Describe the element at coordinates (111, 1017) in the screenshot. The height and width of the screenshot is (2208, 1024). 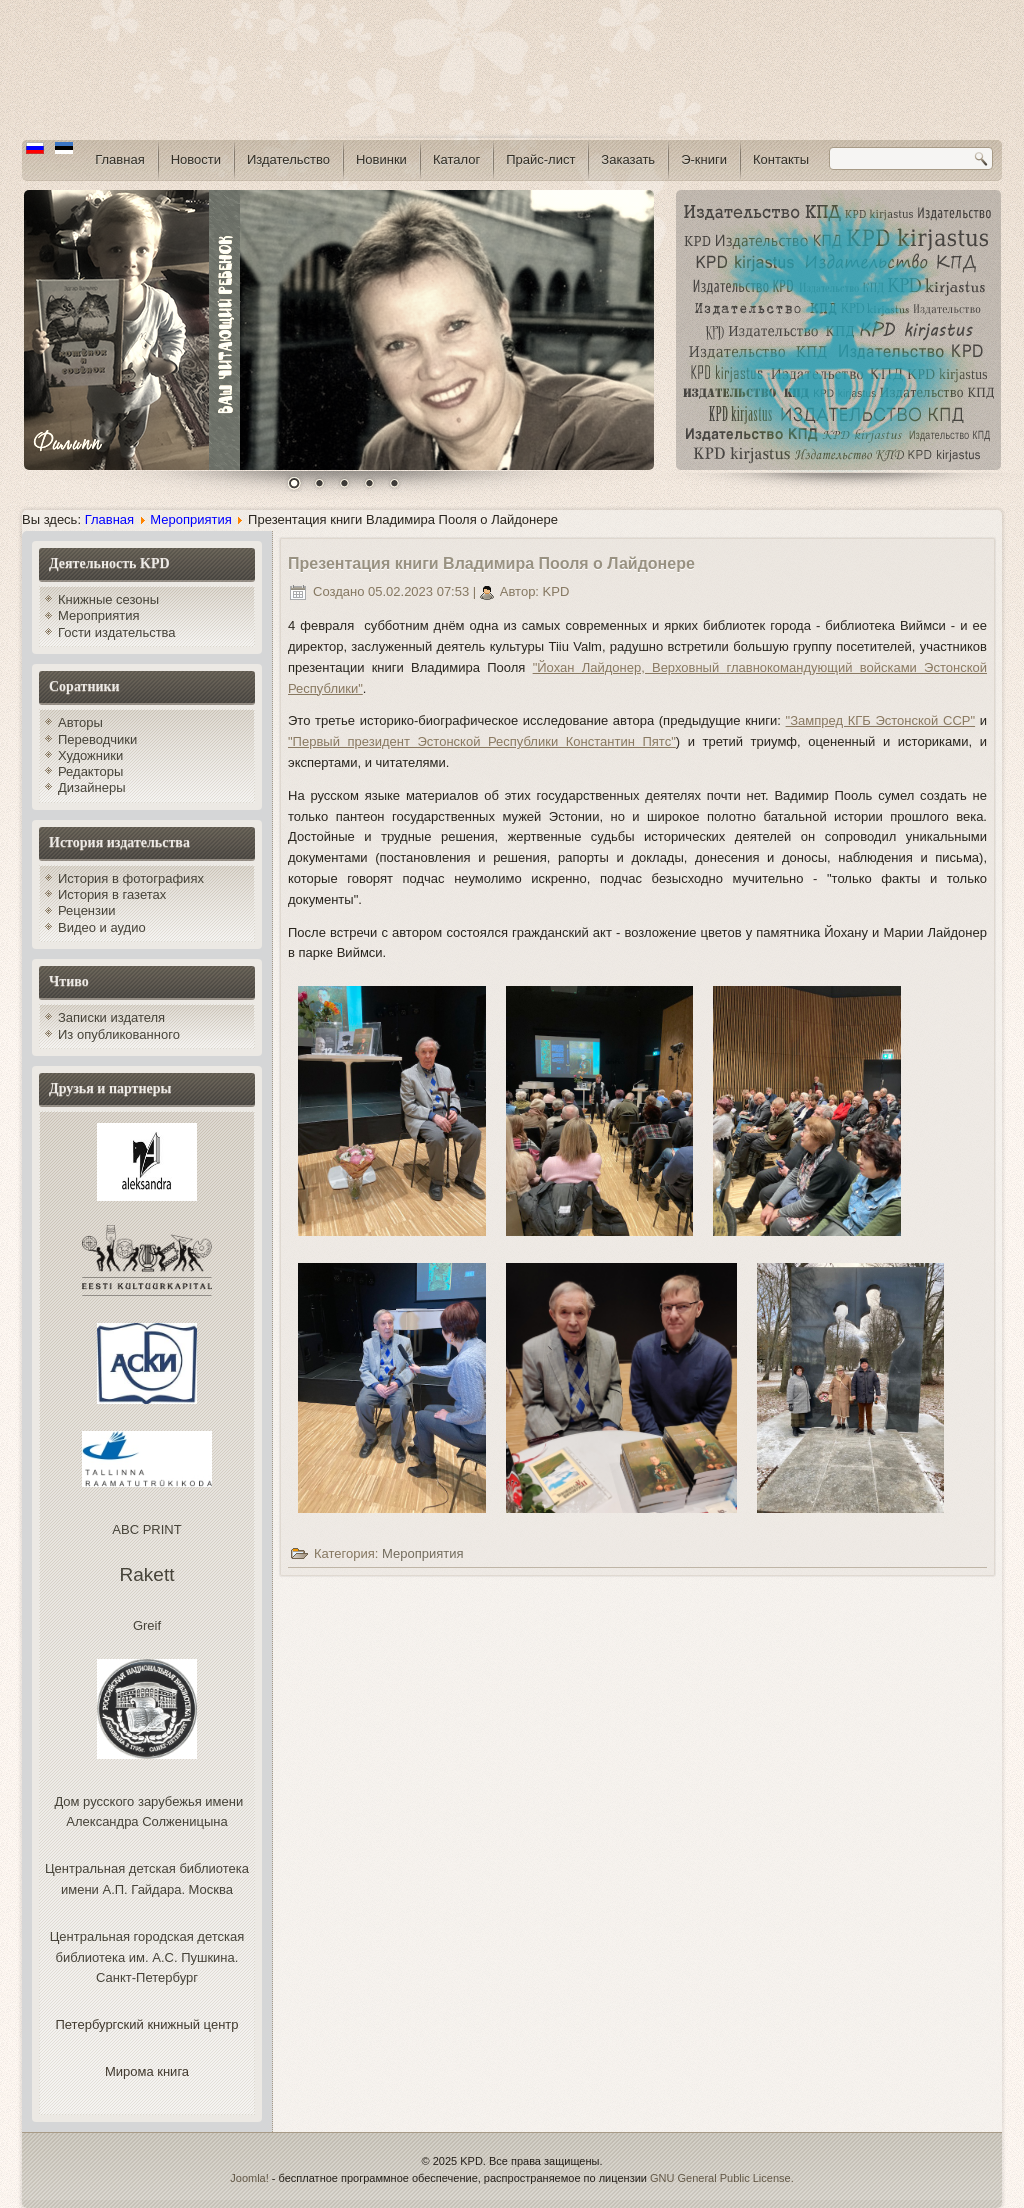
I see `Записки издателя` at that location.